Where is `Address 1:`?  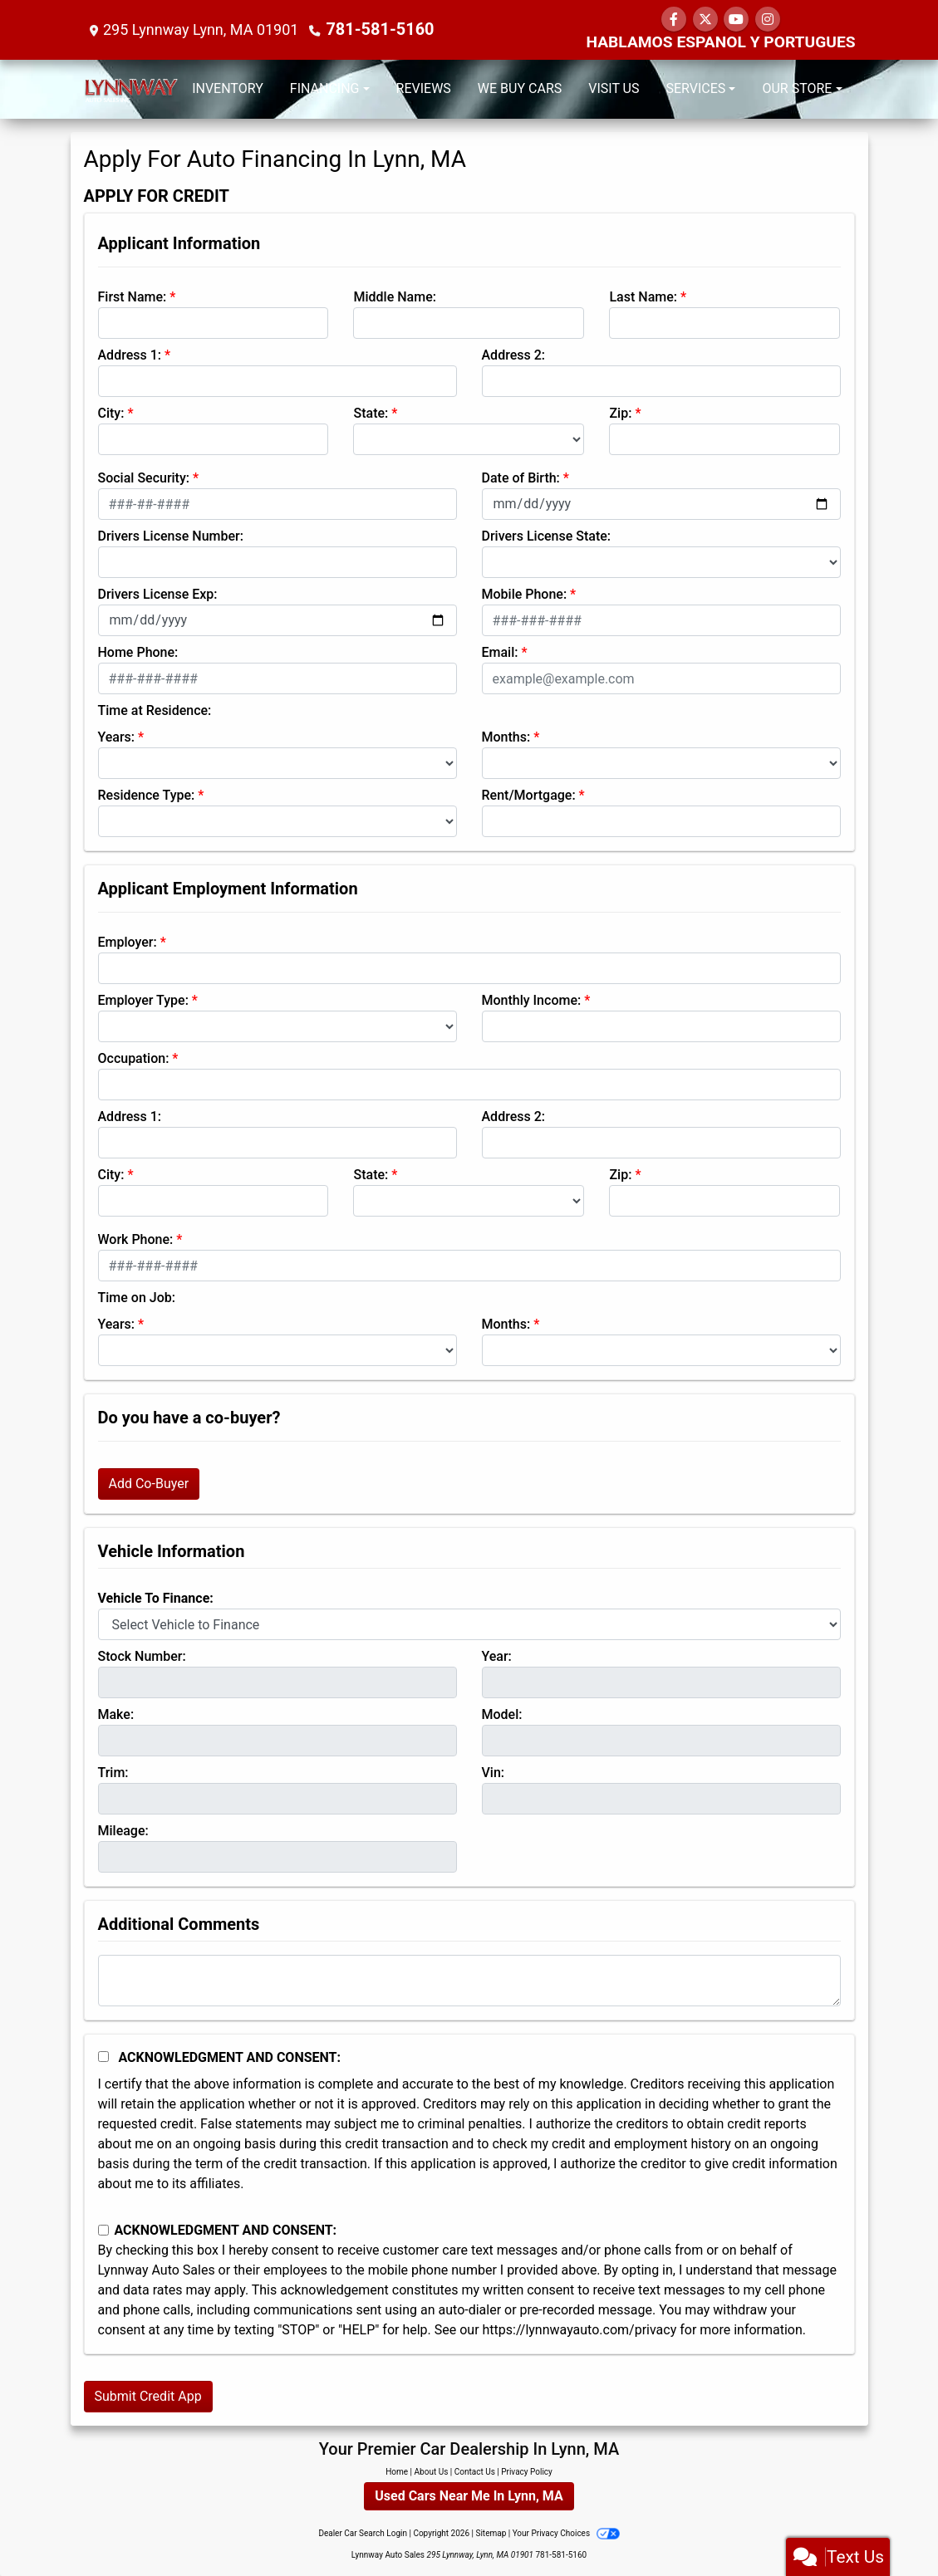
Address 1: is located at coordinates (129, 355).